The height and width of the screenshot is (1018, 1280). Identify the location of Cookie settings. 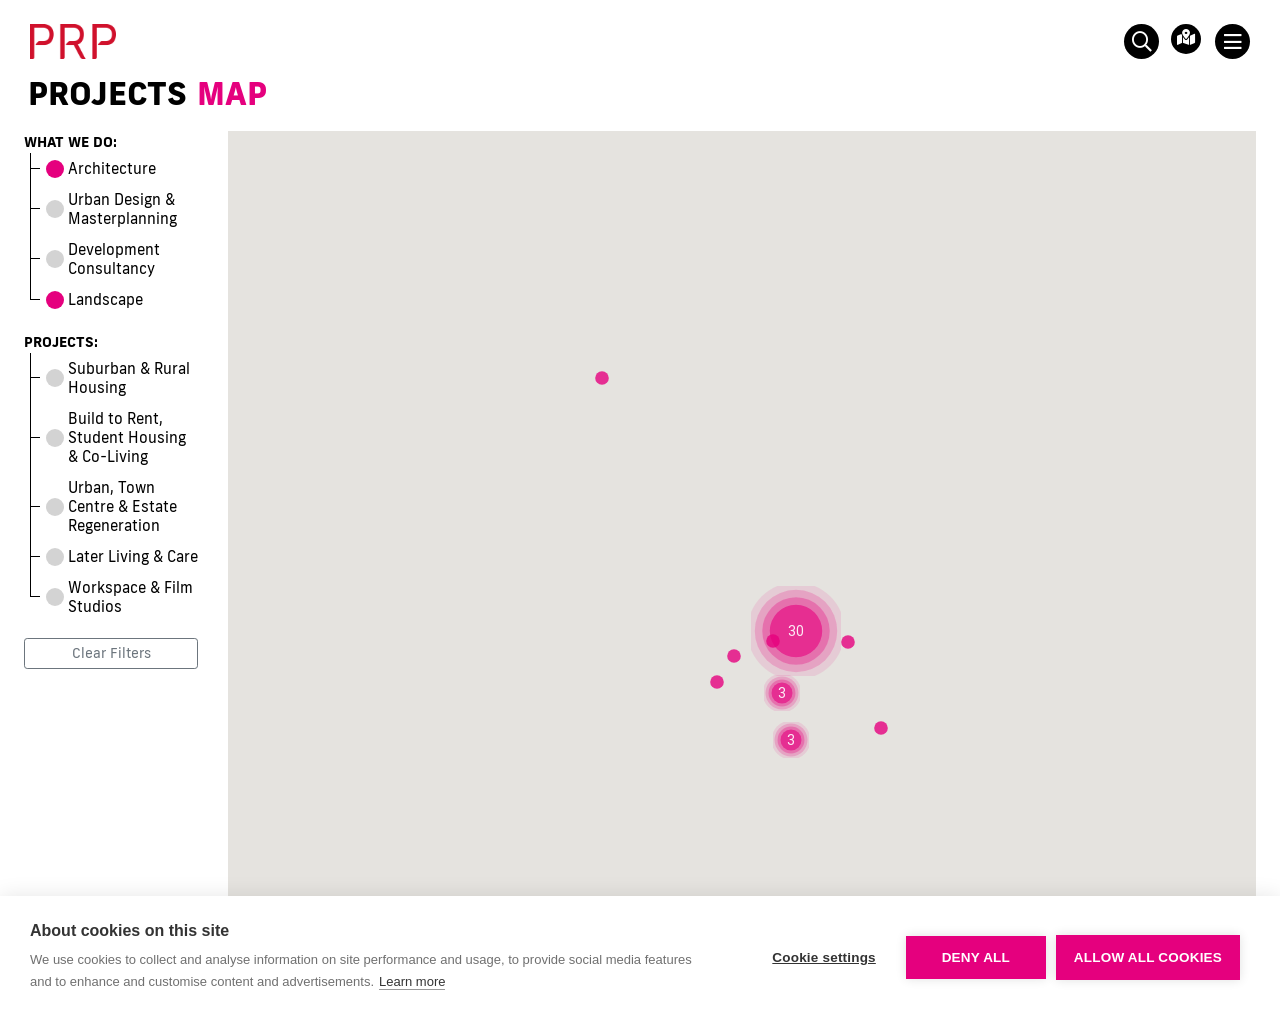
(824, 957).